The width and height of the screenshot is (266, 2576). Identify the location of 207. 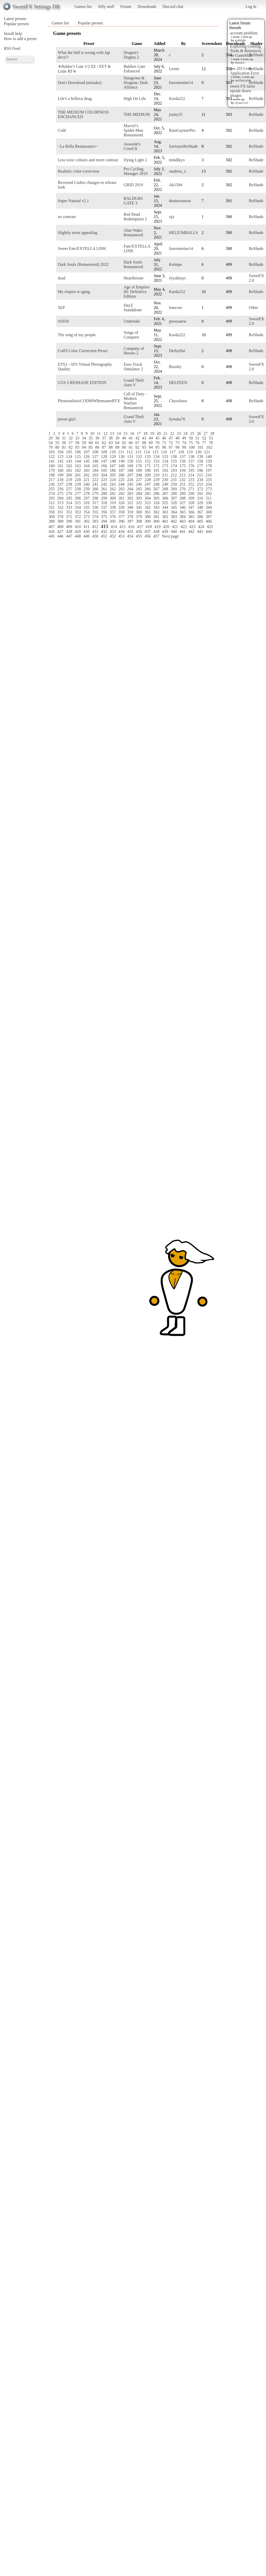
(130, 475).